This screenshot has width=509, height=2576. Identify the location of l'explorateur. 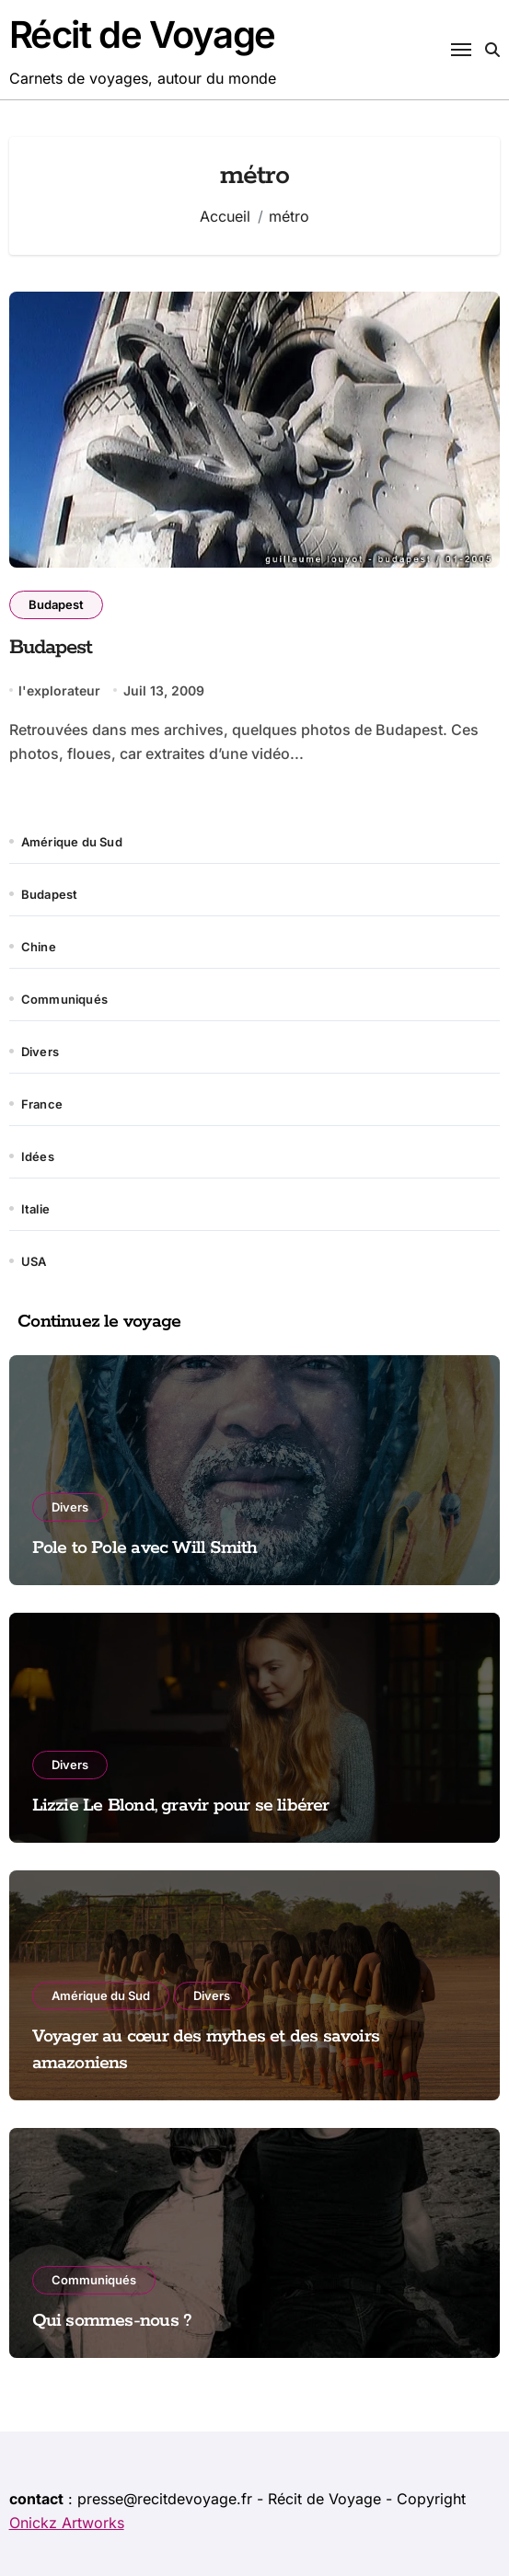
(59, 690).